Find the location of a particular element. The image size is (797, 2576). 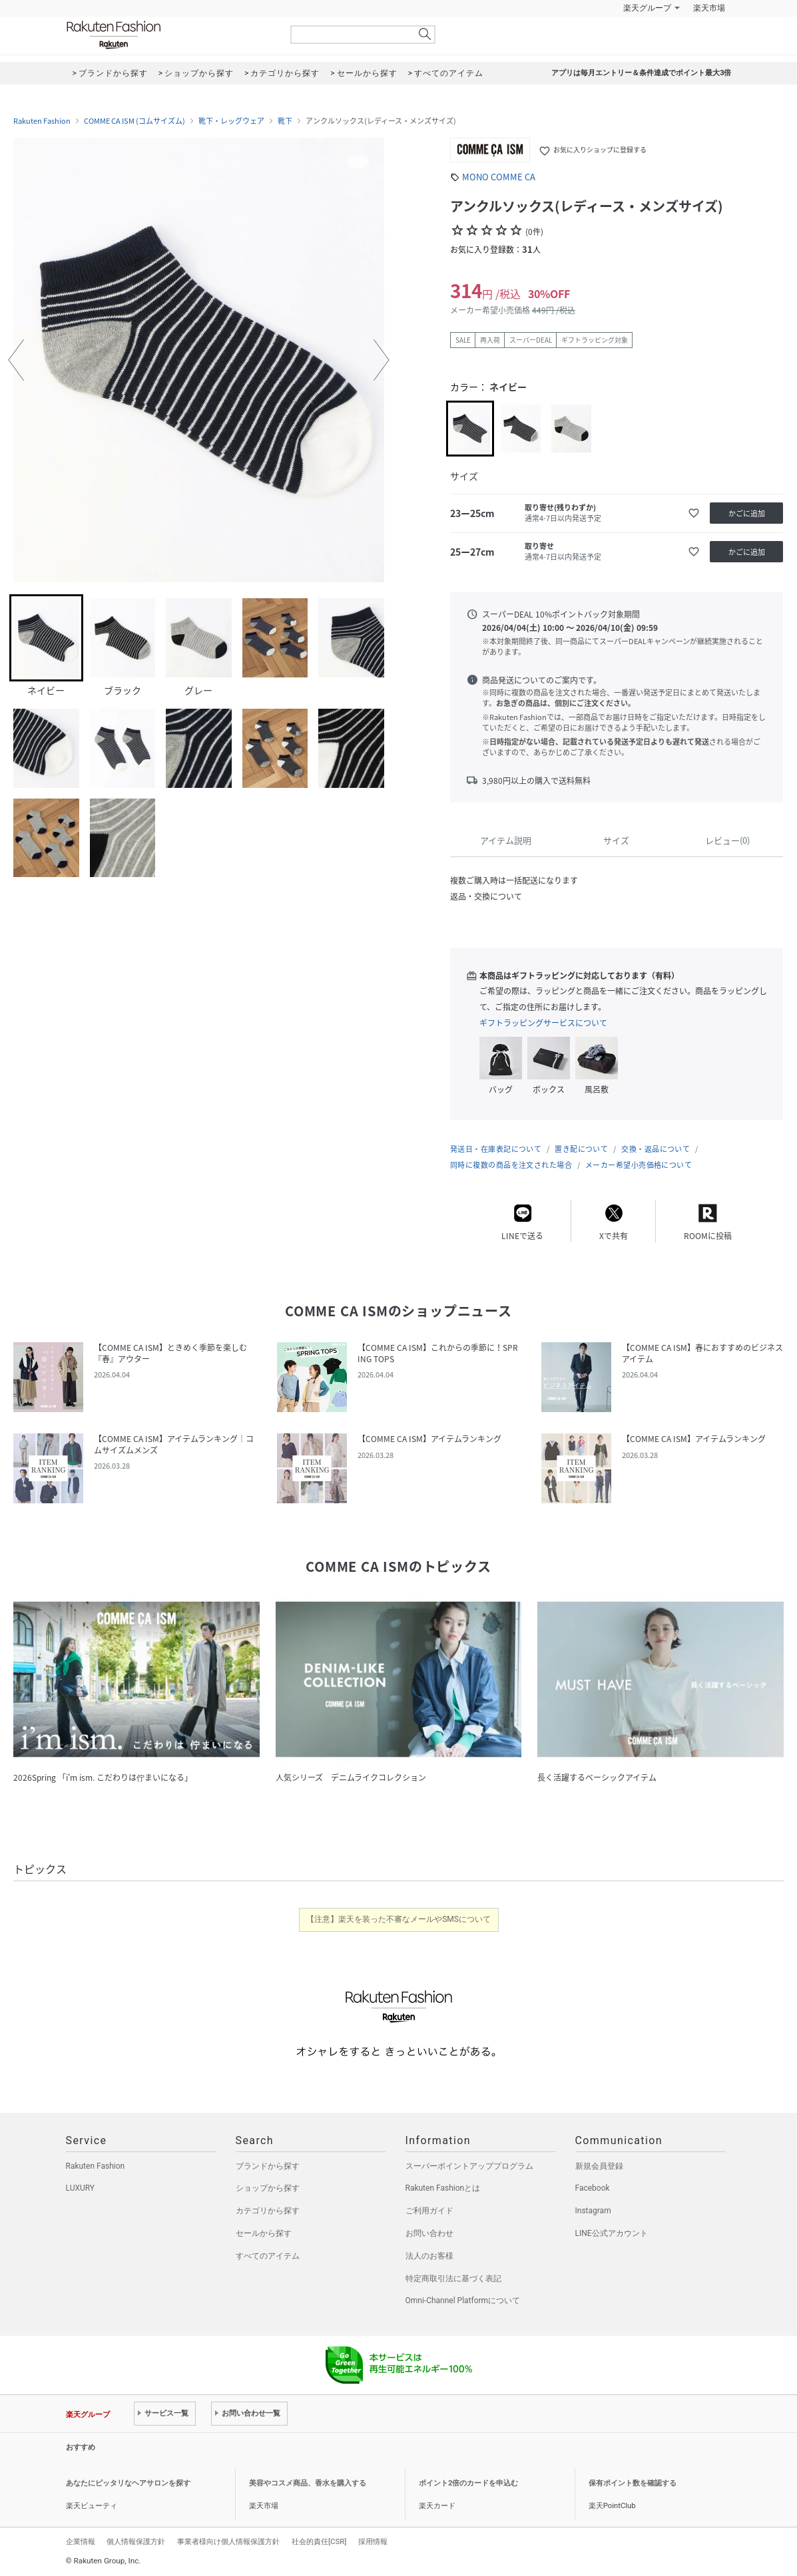

あなたにピッタリなヘアサロンを探す is located at coordinates (128, 2483).